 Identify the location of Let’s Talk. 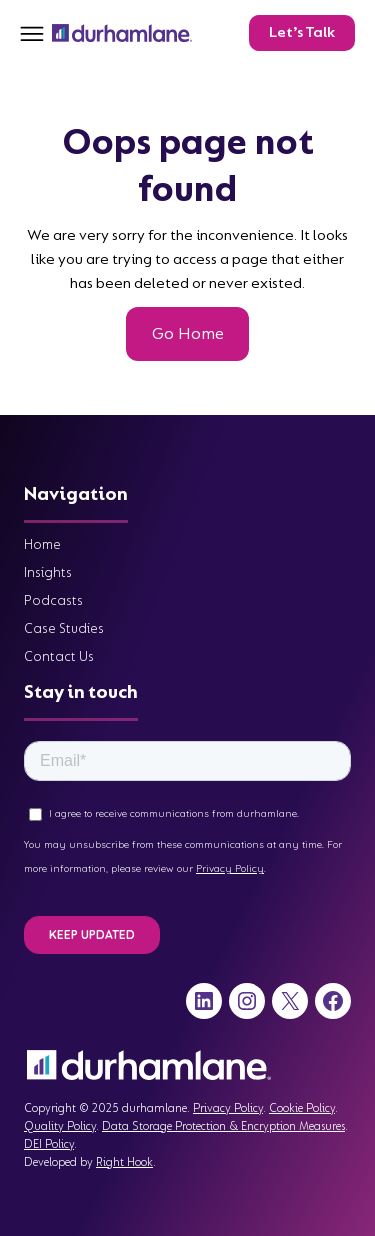
(302, 32).